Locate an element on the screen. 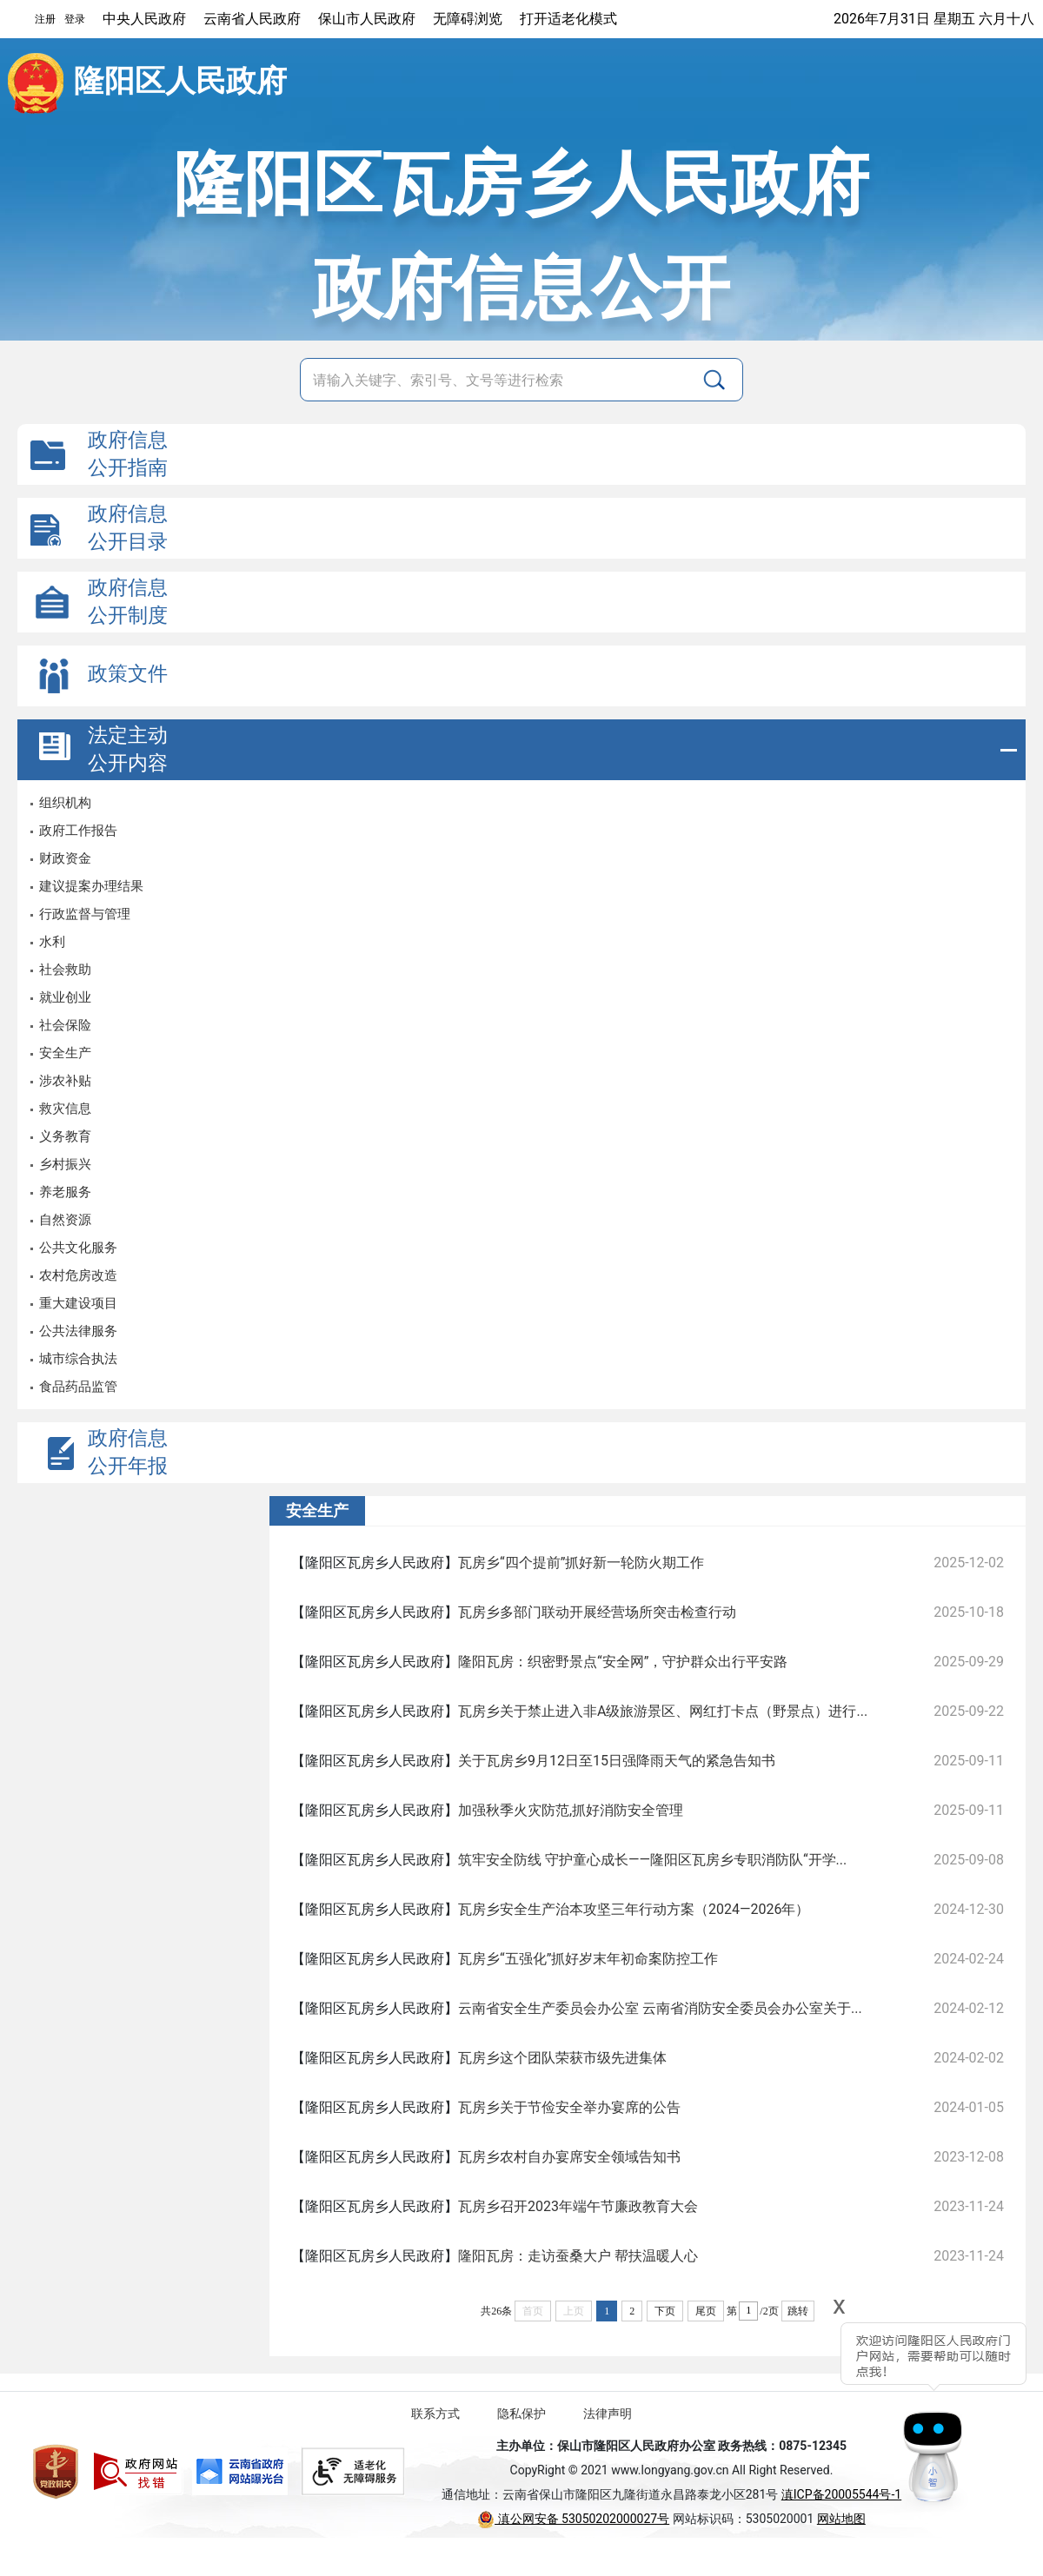 The height and width of the screenshot is (2576, 1043). 隆阳瓦房：织密野景点“安全网”，守护群众出行平安路 is located at coordinates (622, 1661).